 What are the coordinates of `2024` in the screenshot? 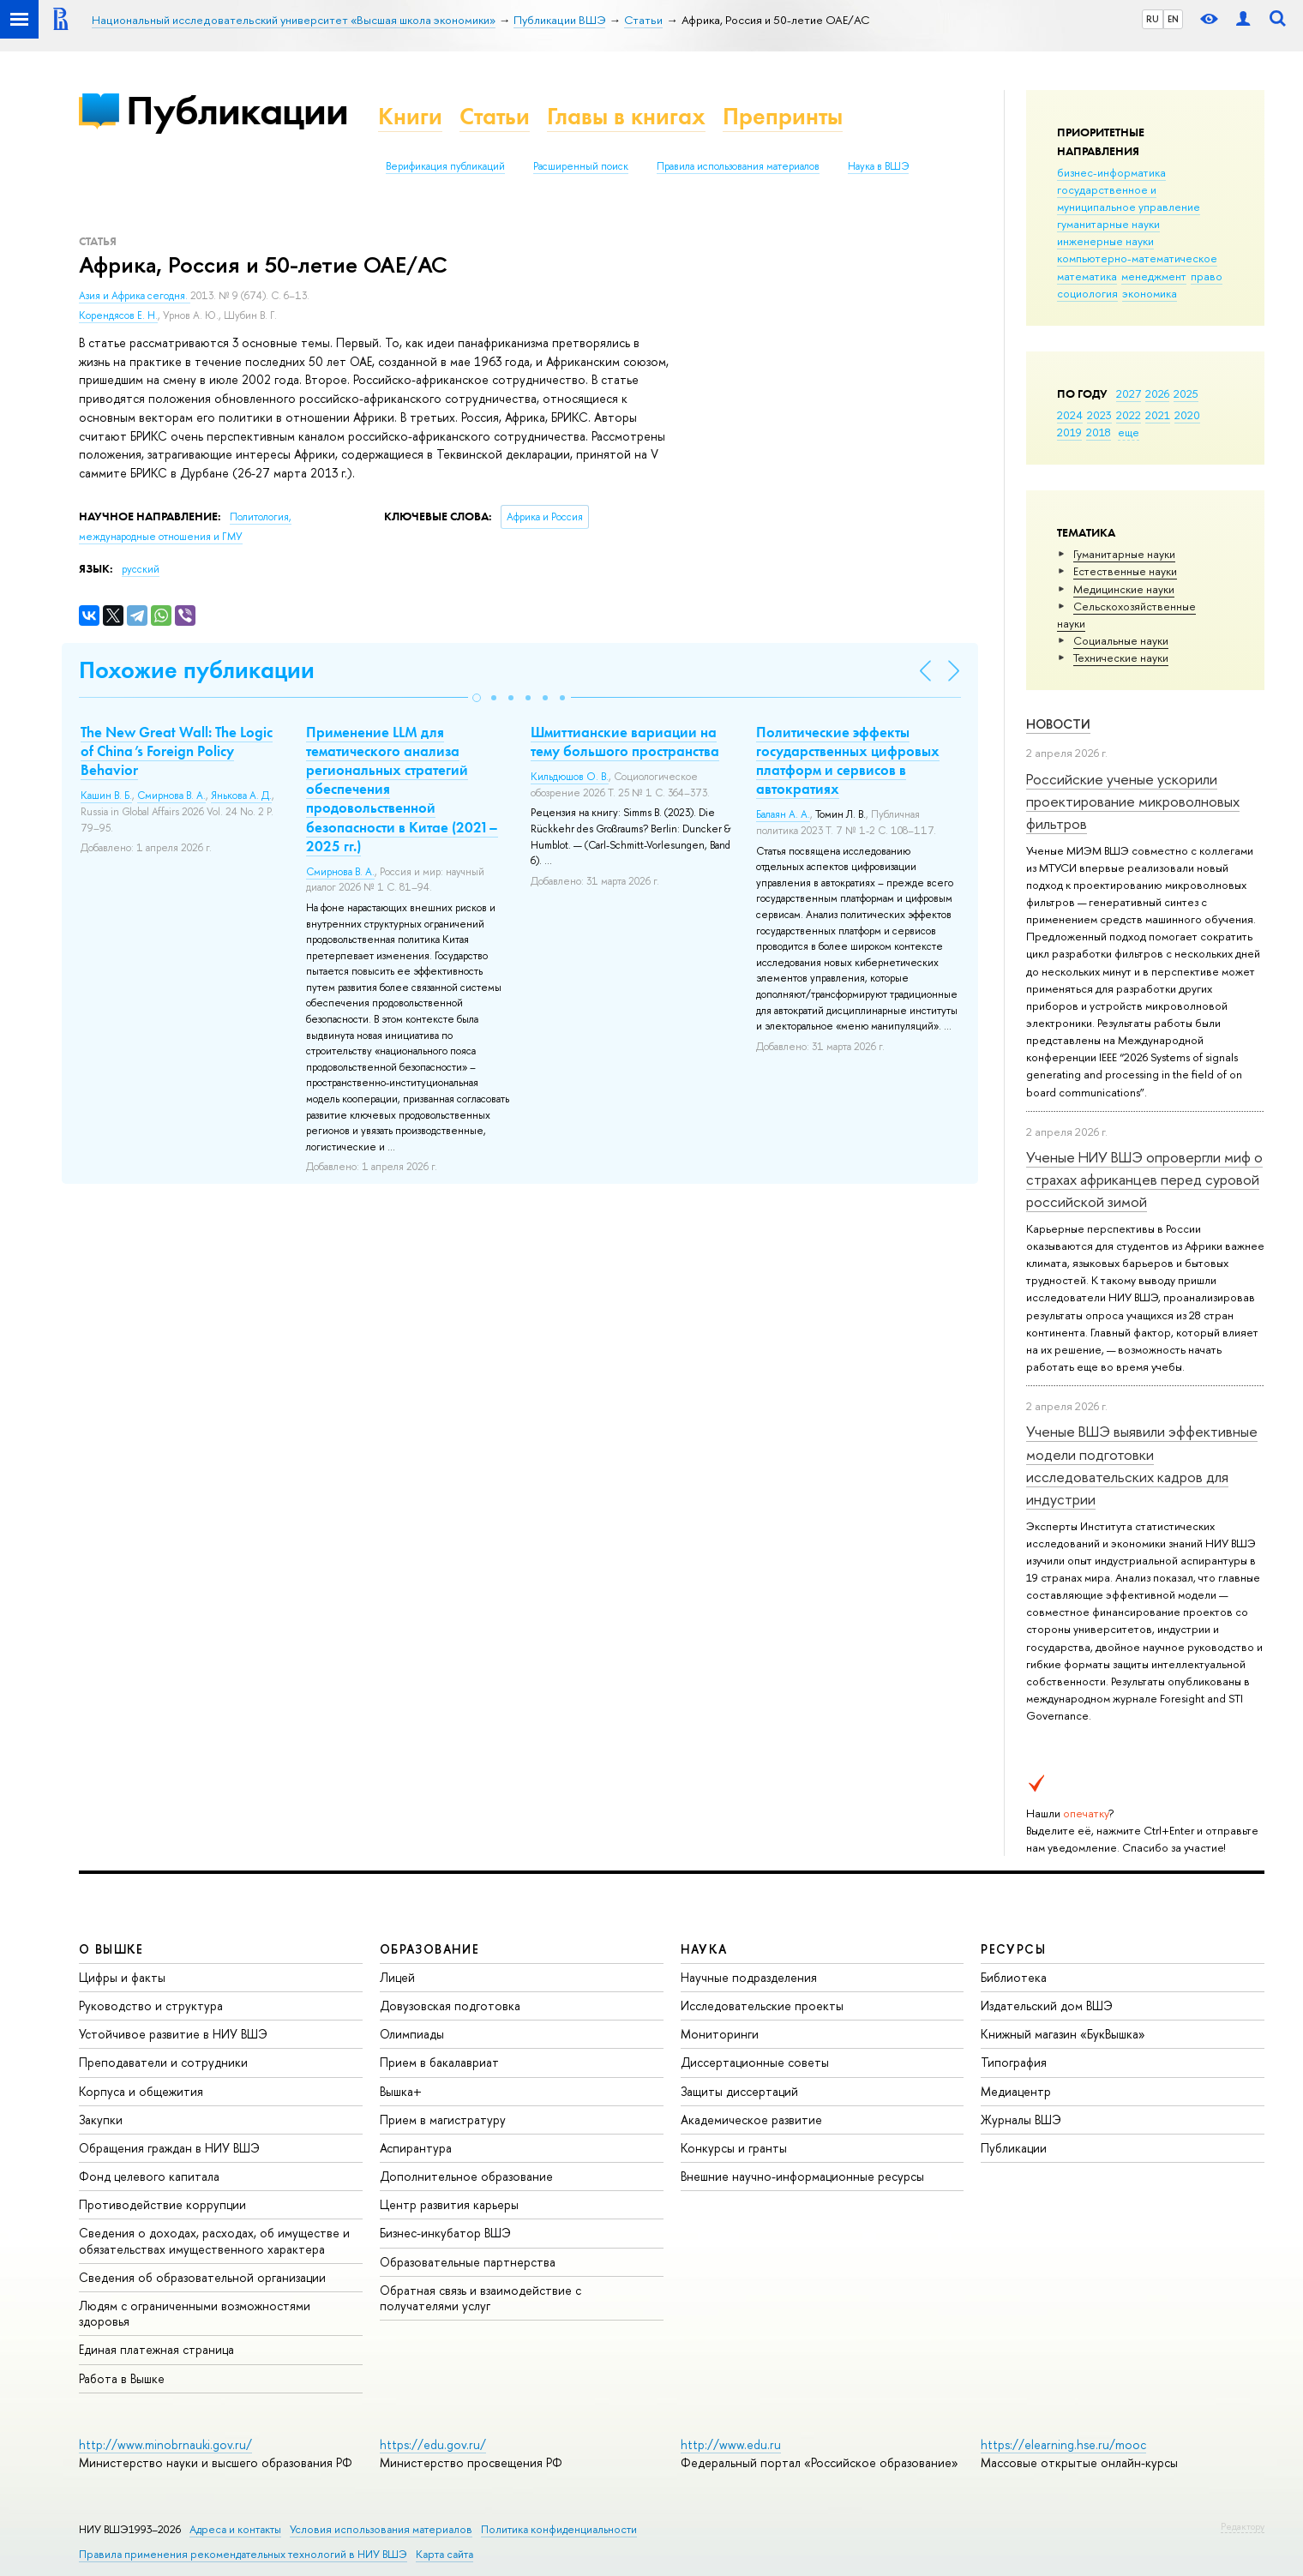 It's located at (1070, 415).